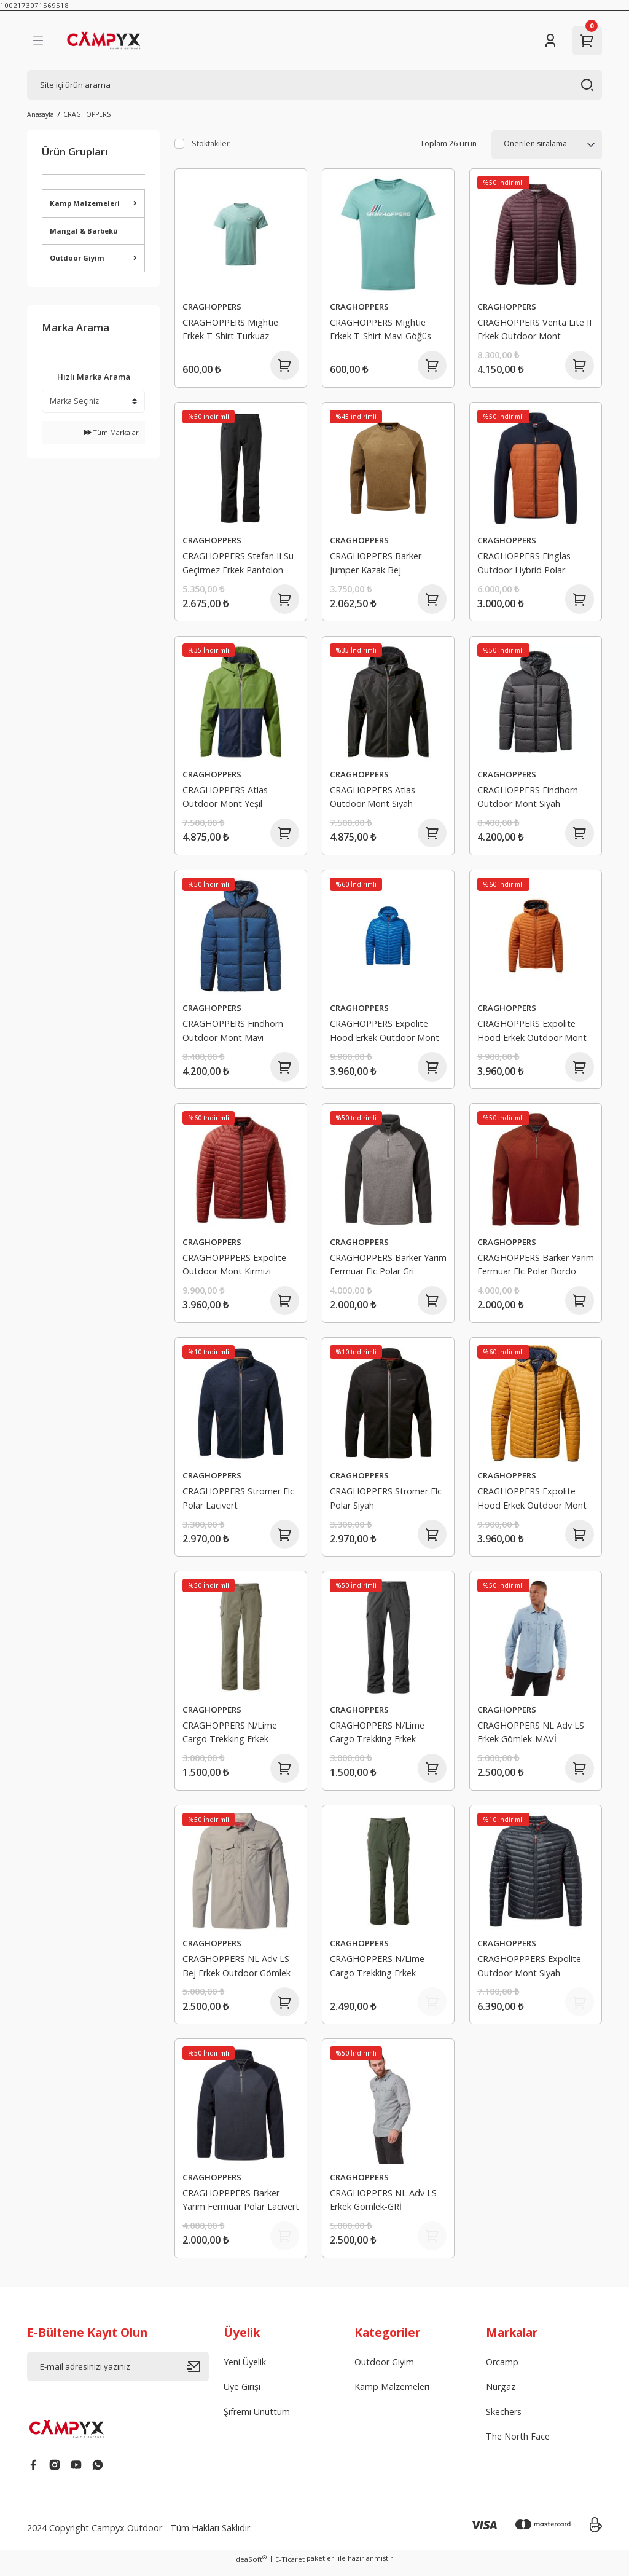 The width and height of the screenshot is (629, 2576). I want to click on CRAGHOPPERS, so click(87, 114).